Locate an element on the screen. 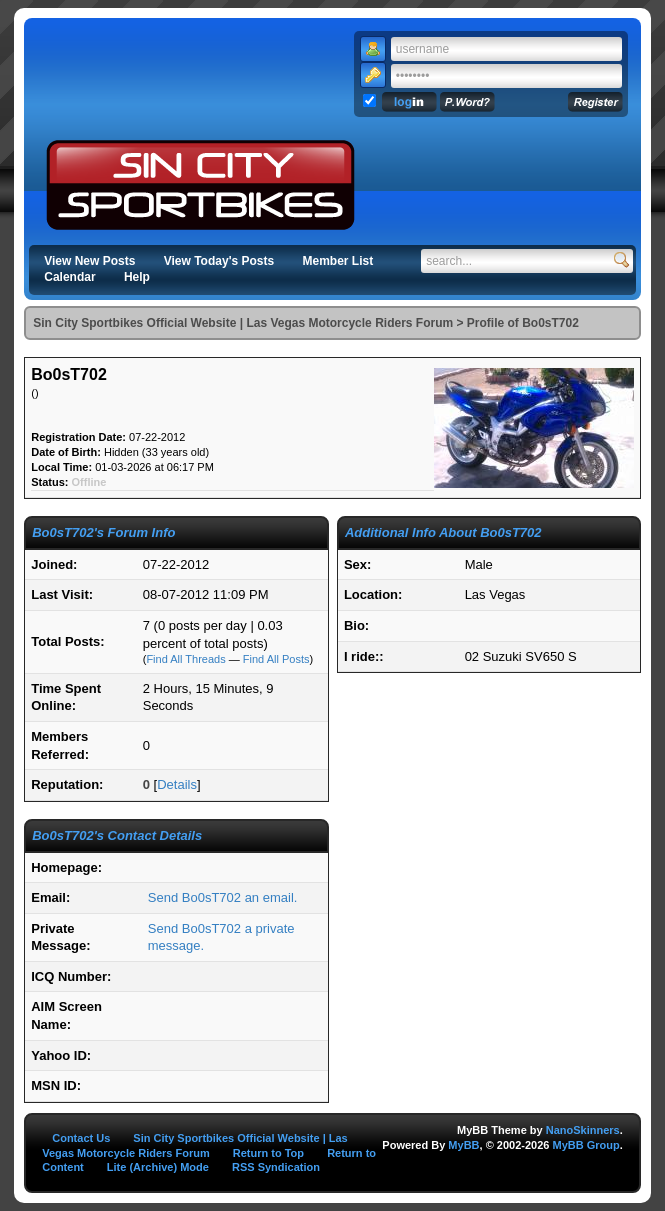 The image size is (665, 1211). Find All Posts is located at coordinates (276, 659).